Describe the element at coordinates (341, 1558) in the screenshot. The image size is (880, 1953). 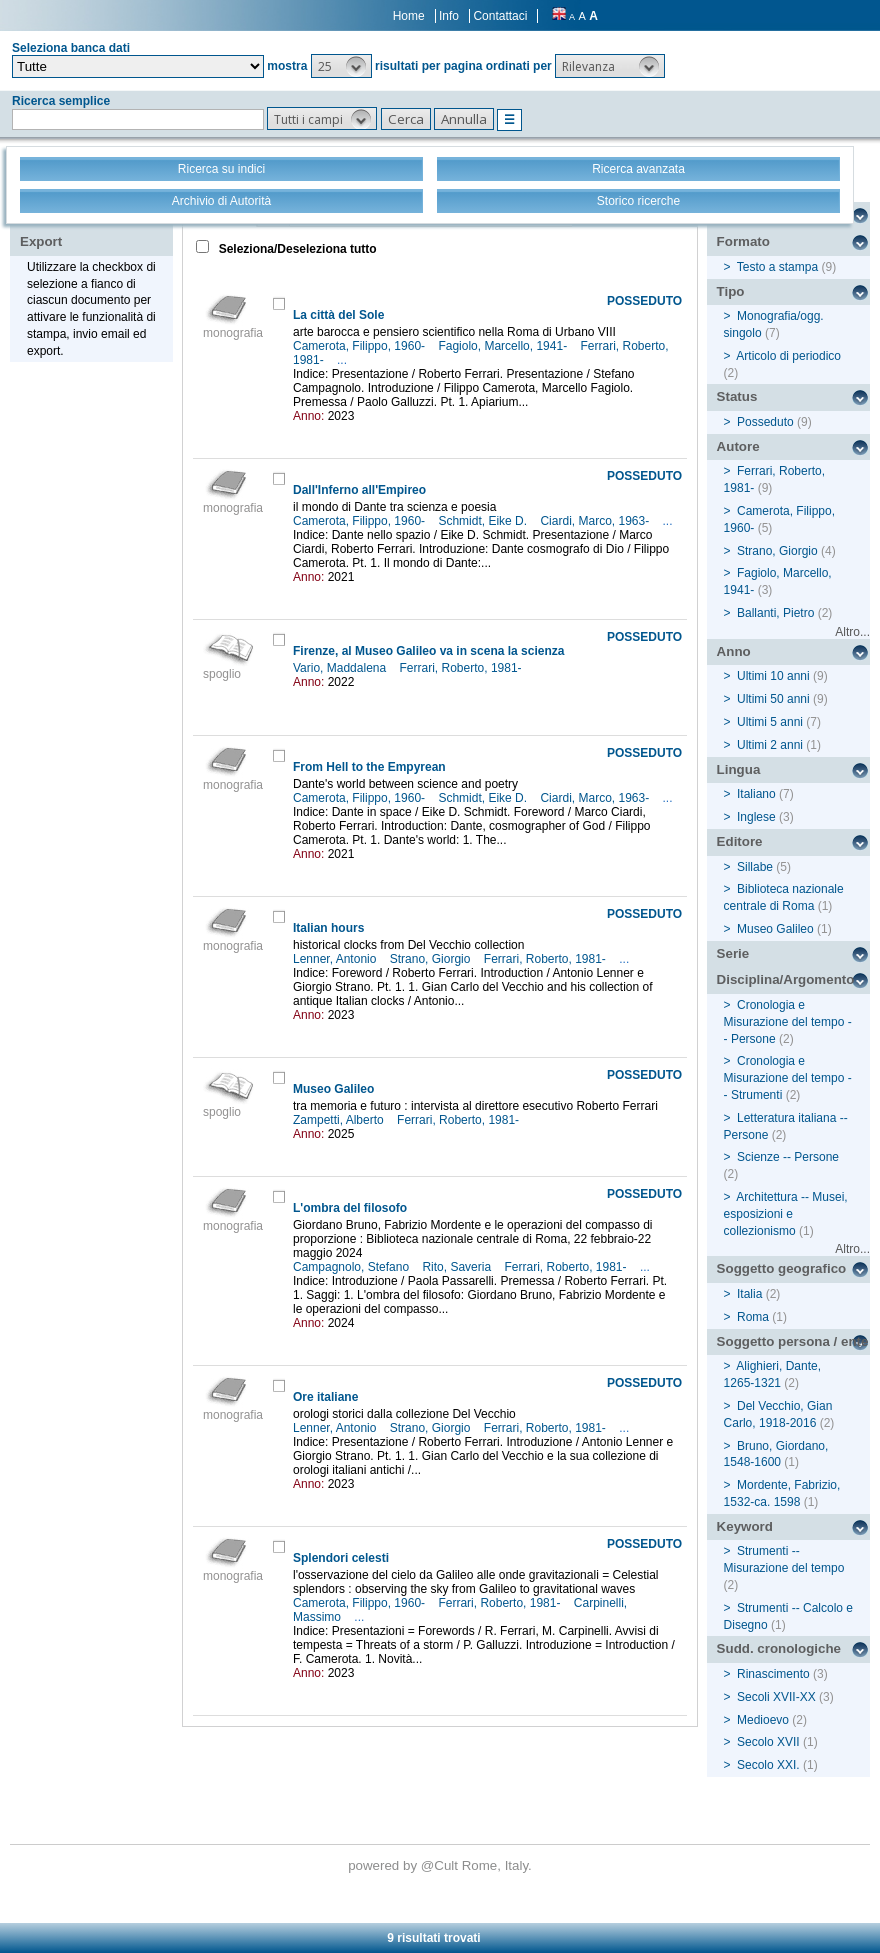
I see `Splendori celesti` at that location.